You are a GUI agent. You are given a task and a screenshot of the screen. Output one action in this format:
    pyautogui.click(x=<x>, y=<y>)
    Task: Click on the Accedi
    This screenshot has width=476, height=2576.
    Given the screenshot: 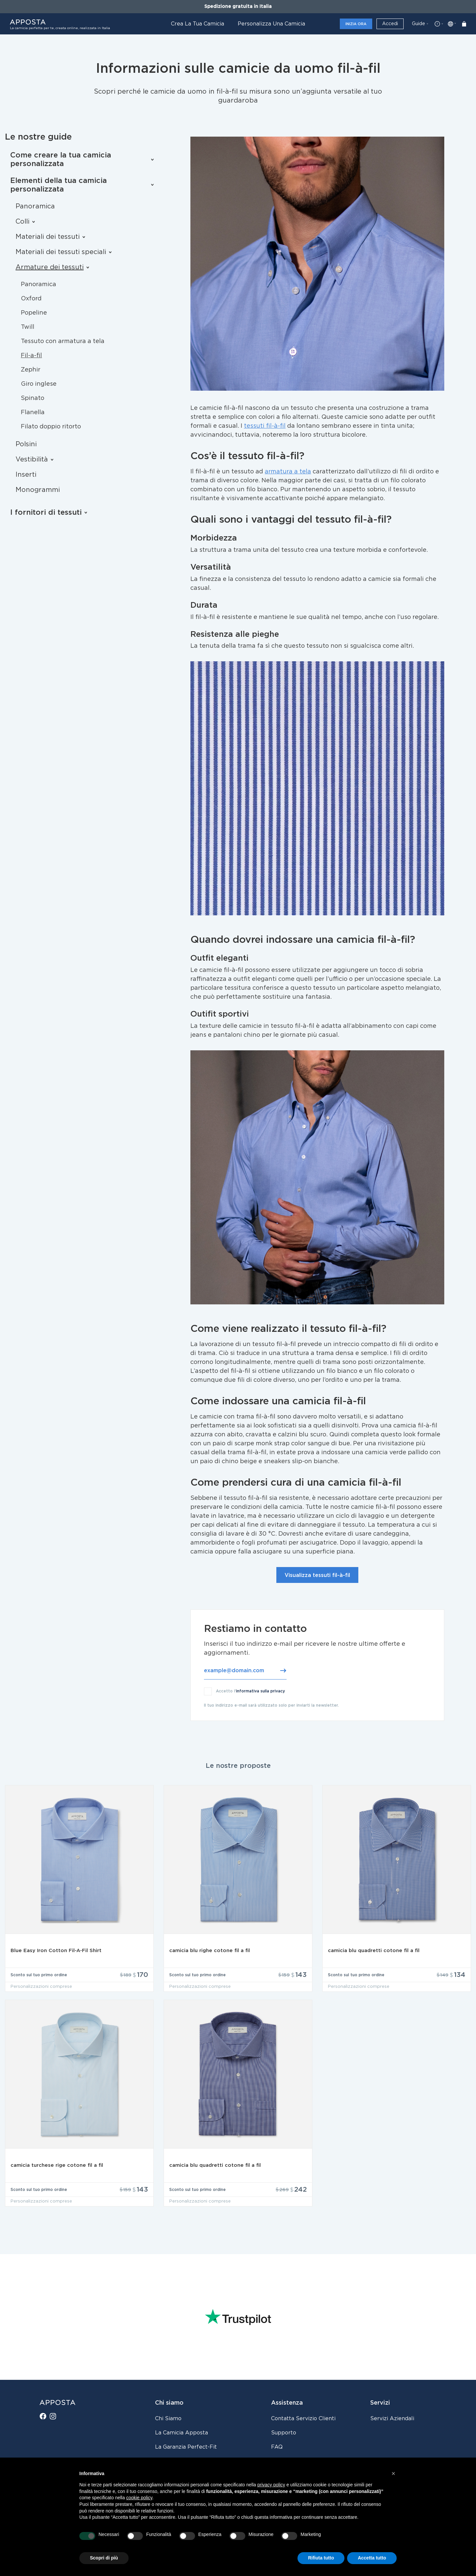 What is the action you would take?
    pyautogui.click(x=390, y=24)
    